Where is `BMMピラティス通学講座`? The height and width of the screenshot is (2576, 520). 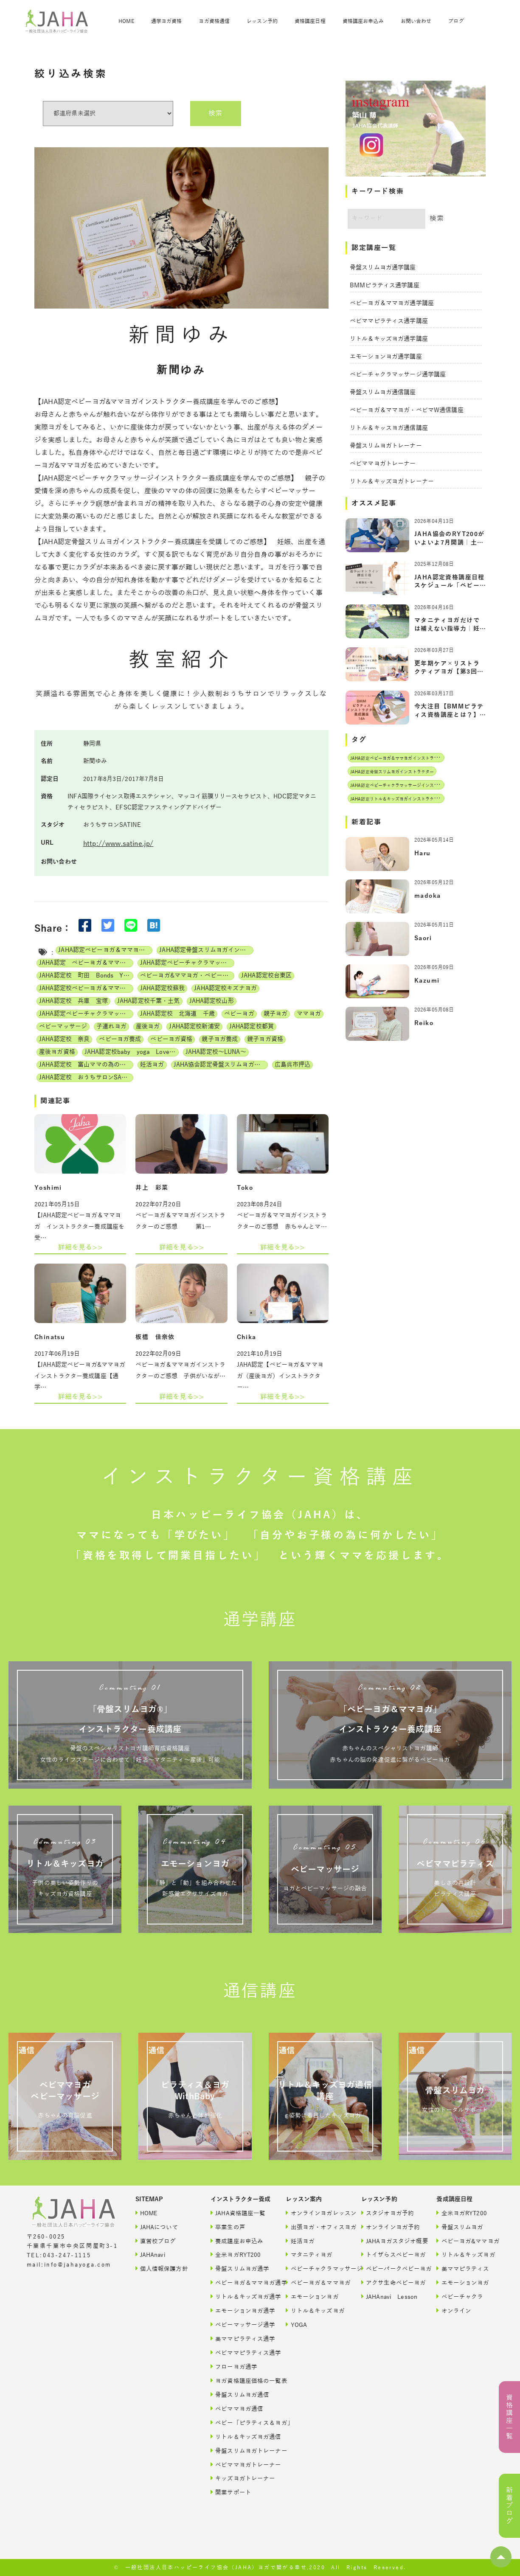
BMMピラティス通学講座 is located at coordinates (384, 285).